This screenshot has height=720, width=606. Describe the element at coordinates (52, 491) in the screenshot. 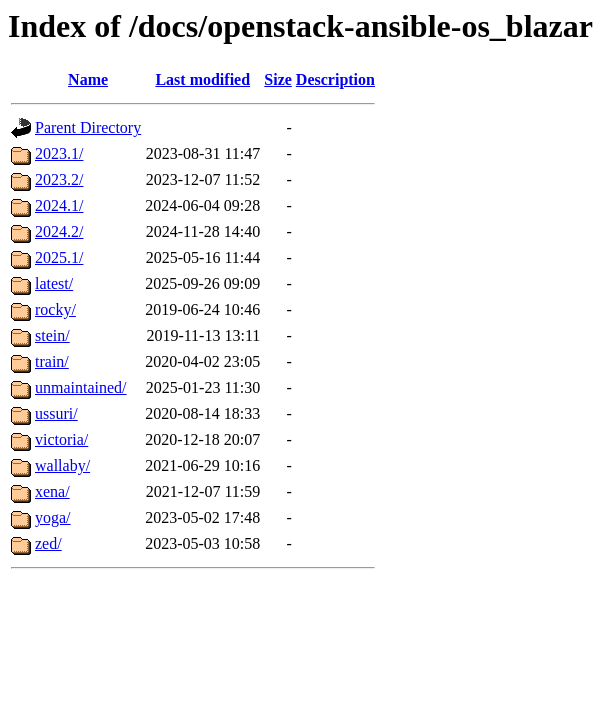

I see `xena/` at that location.